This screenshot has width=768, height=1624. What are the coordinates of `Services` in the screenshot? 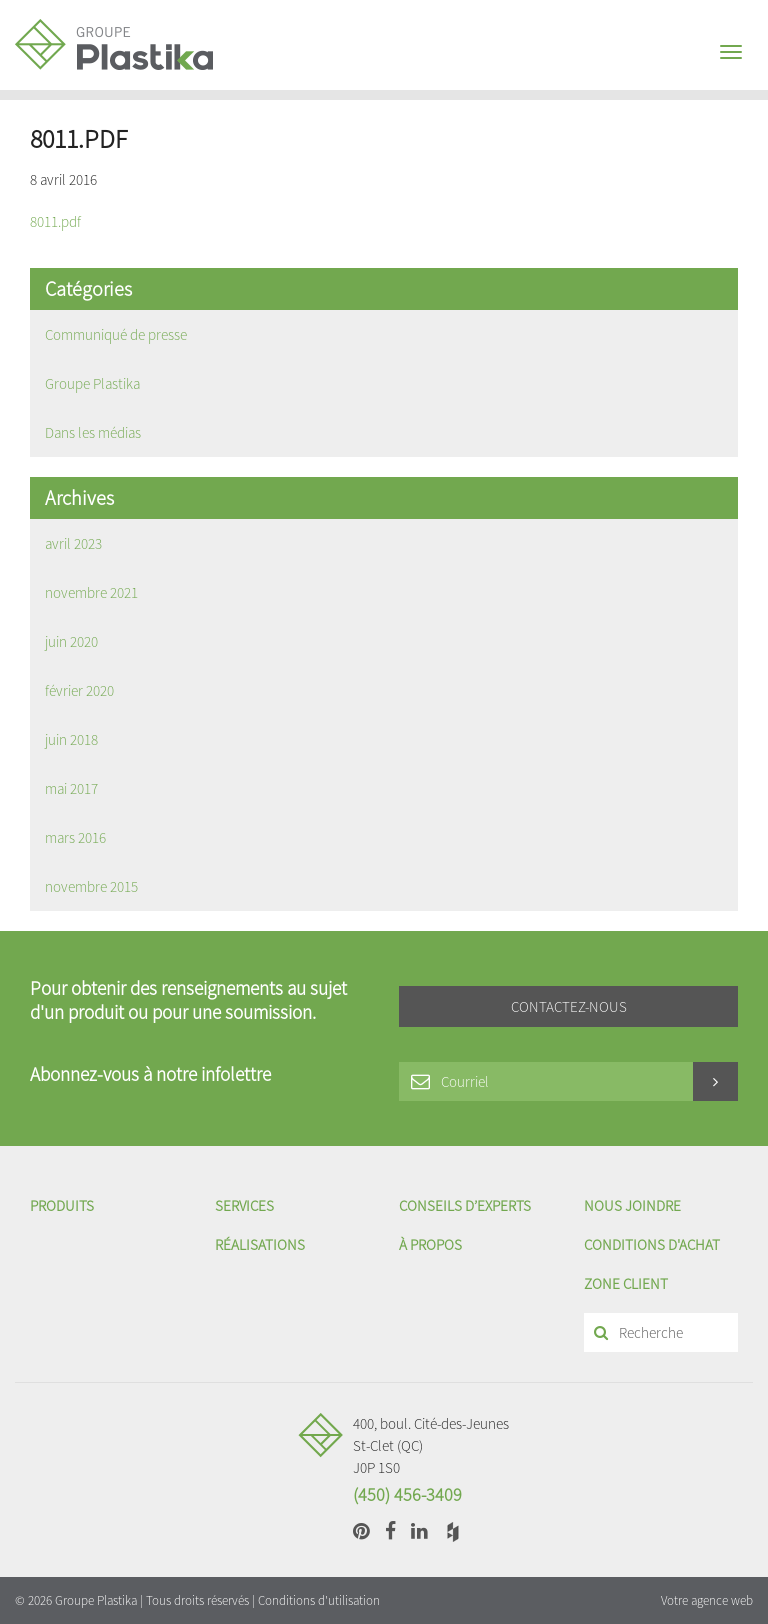 It's located at (244, 1205).